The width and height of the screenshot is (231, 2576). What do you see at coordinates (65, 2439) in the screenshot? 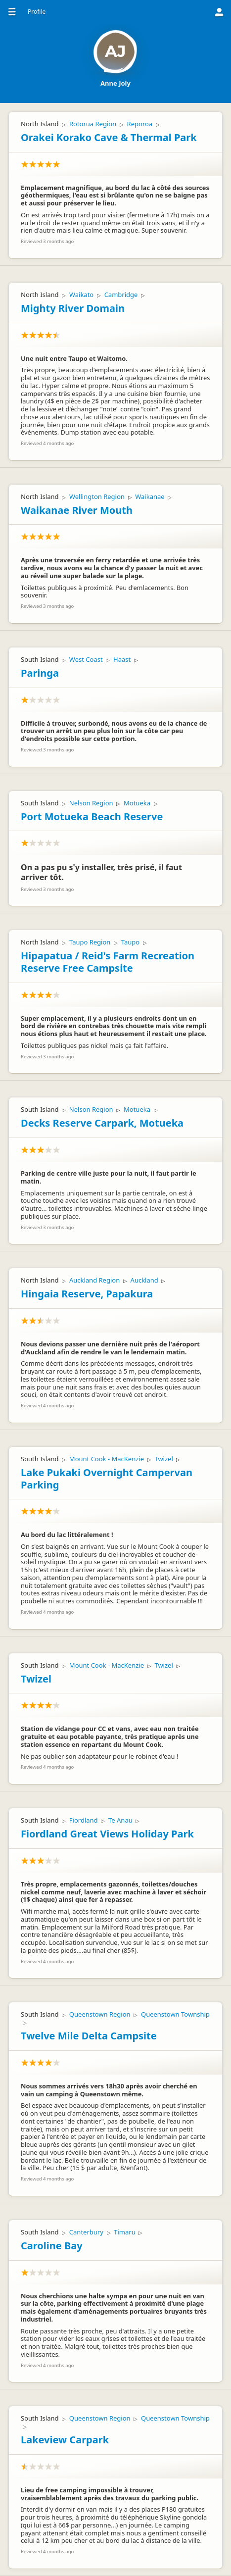
I see `Lakeview Carpark` at bounding box center [65, 2439].